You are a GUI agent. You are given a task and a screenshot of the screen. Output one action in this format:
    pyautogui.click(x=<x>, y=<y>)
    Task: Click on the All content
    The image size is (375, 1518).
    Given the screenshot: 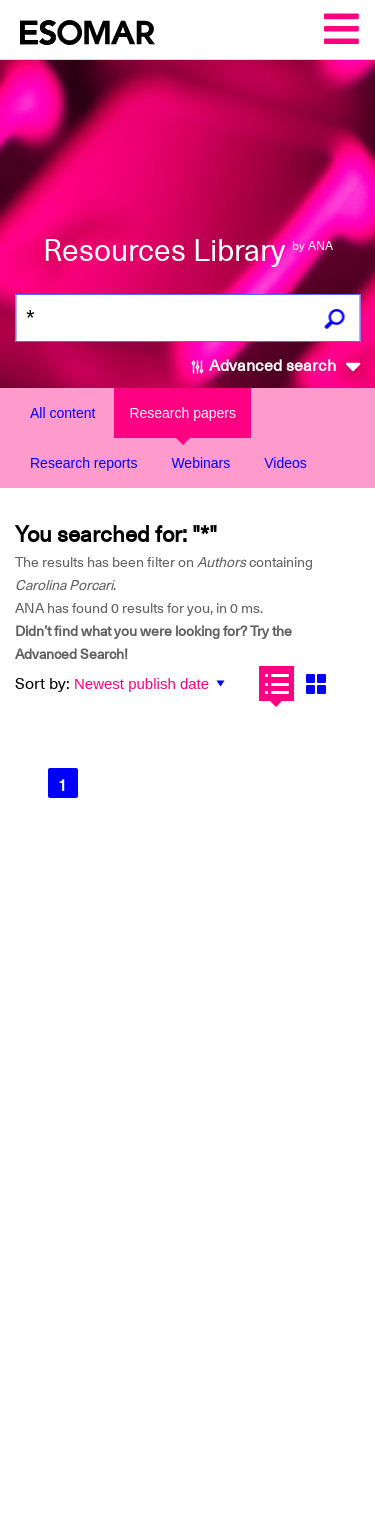 What is the action you would take?
    pyautogui.click(x=62, y=413)
    